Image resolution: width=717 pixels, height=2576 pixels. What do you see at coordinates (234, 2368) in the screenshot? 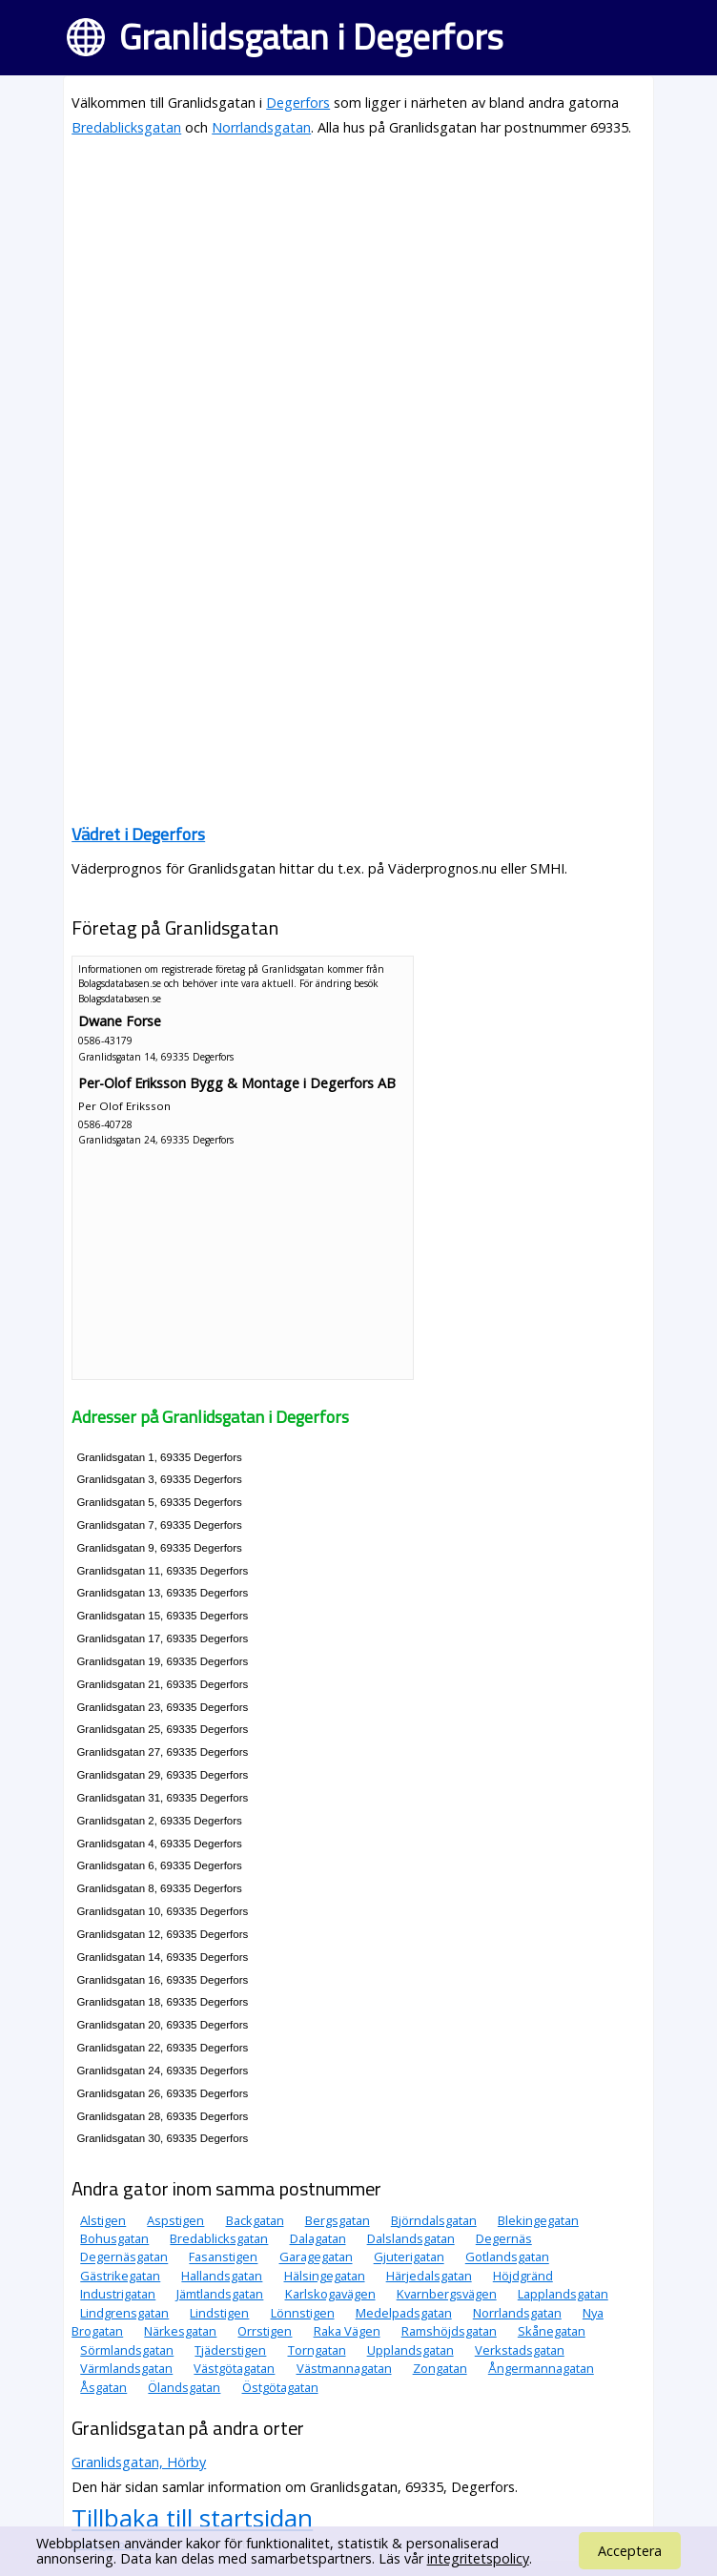
I see `Västgötagatan` at bounding box center [234, 2368].